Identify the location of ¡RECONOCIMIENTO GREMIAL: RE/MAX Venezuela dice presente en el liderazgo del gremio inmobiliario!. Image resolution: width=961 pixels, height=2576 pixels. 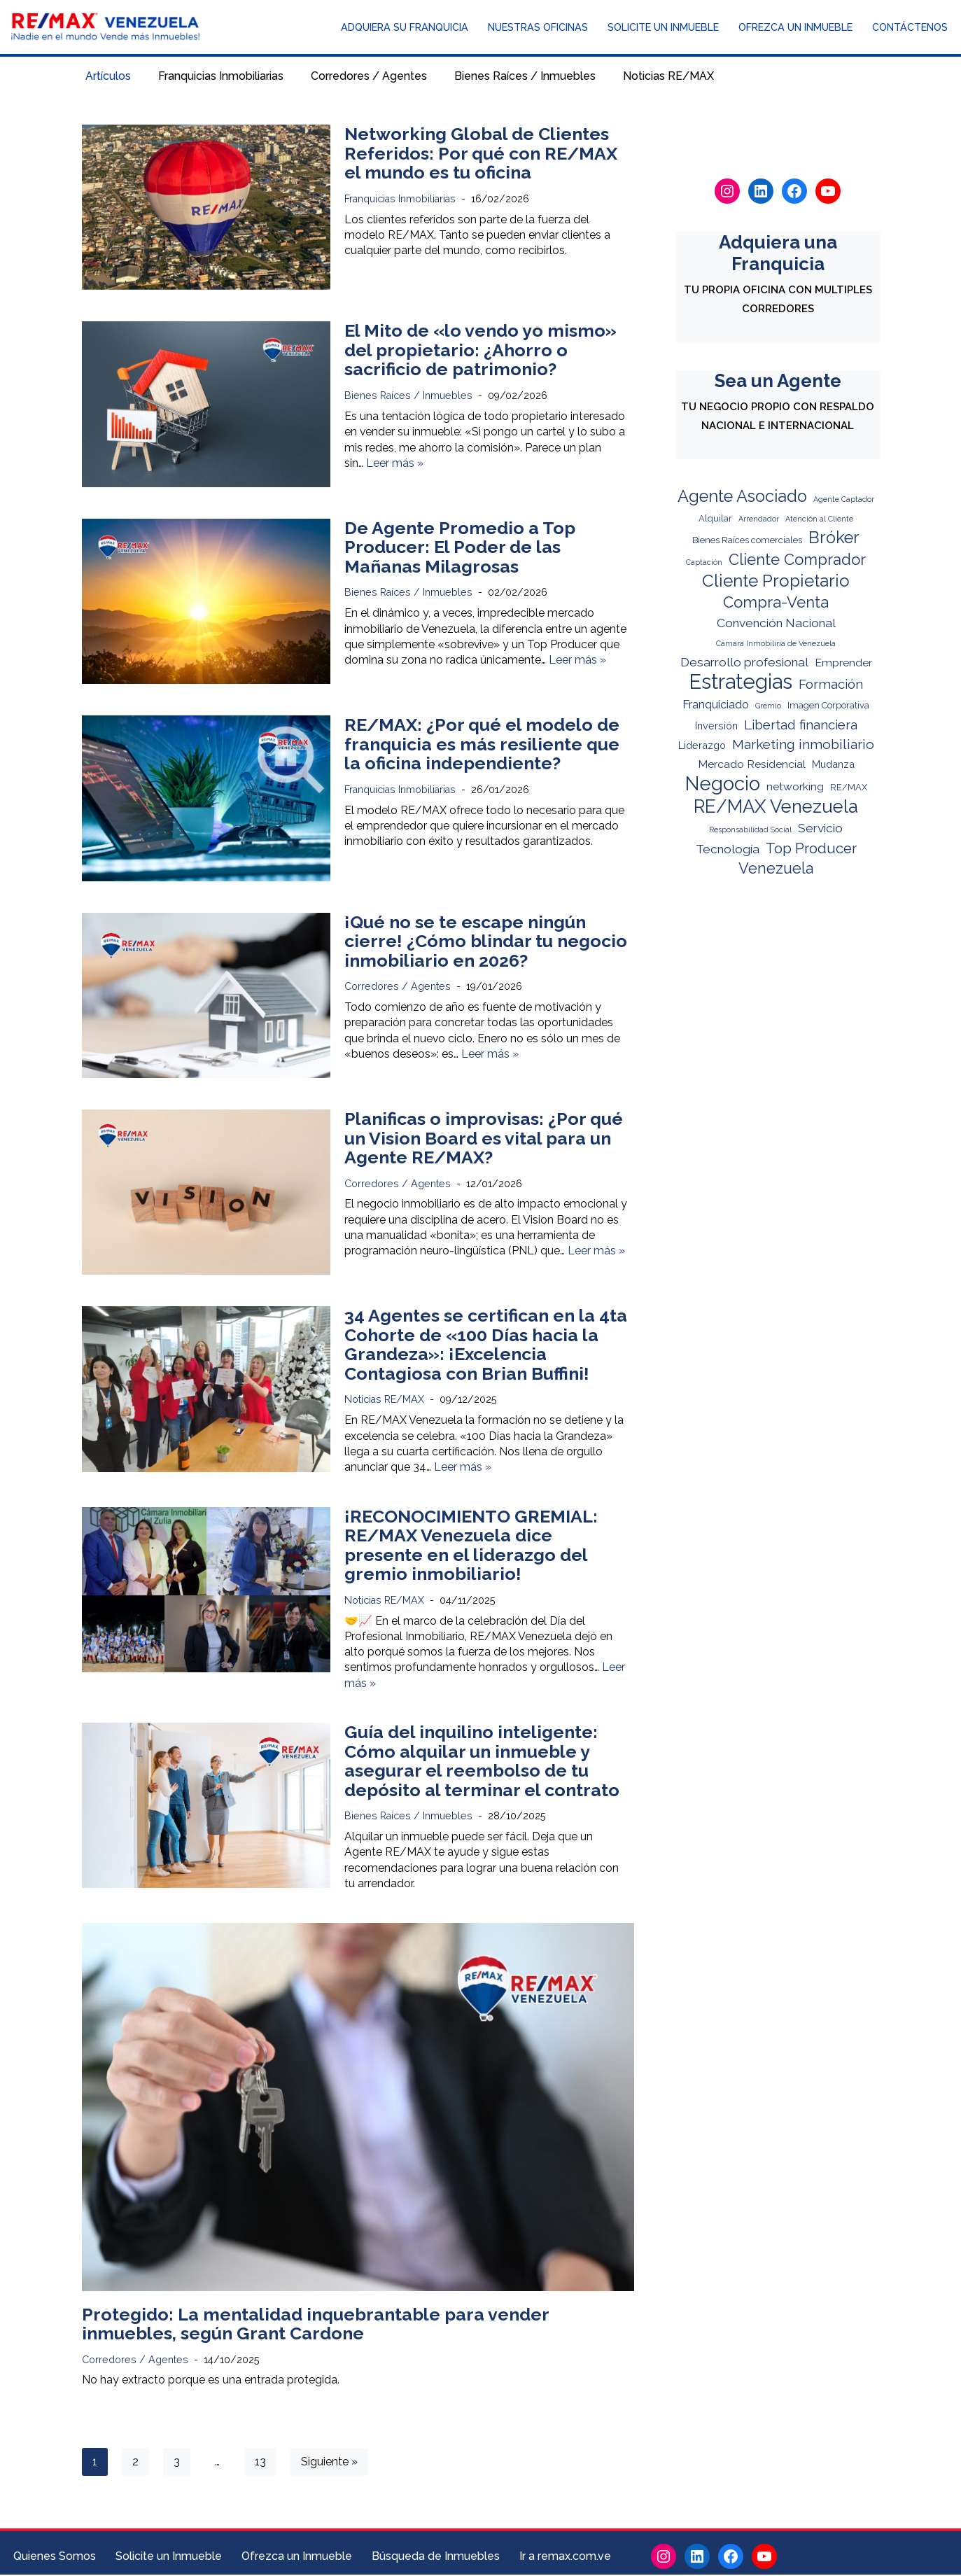
(471, 1545).